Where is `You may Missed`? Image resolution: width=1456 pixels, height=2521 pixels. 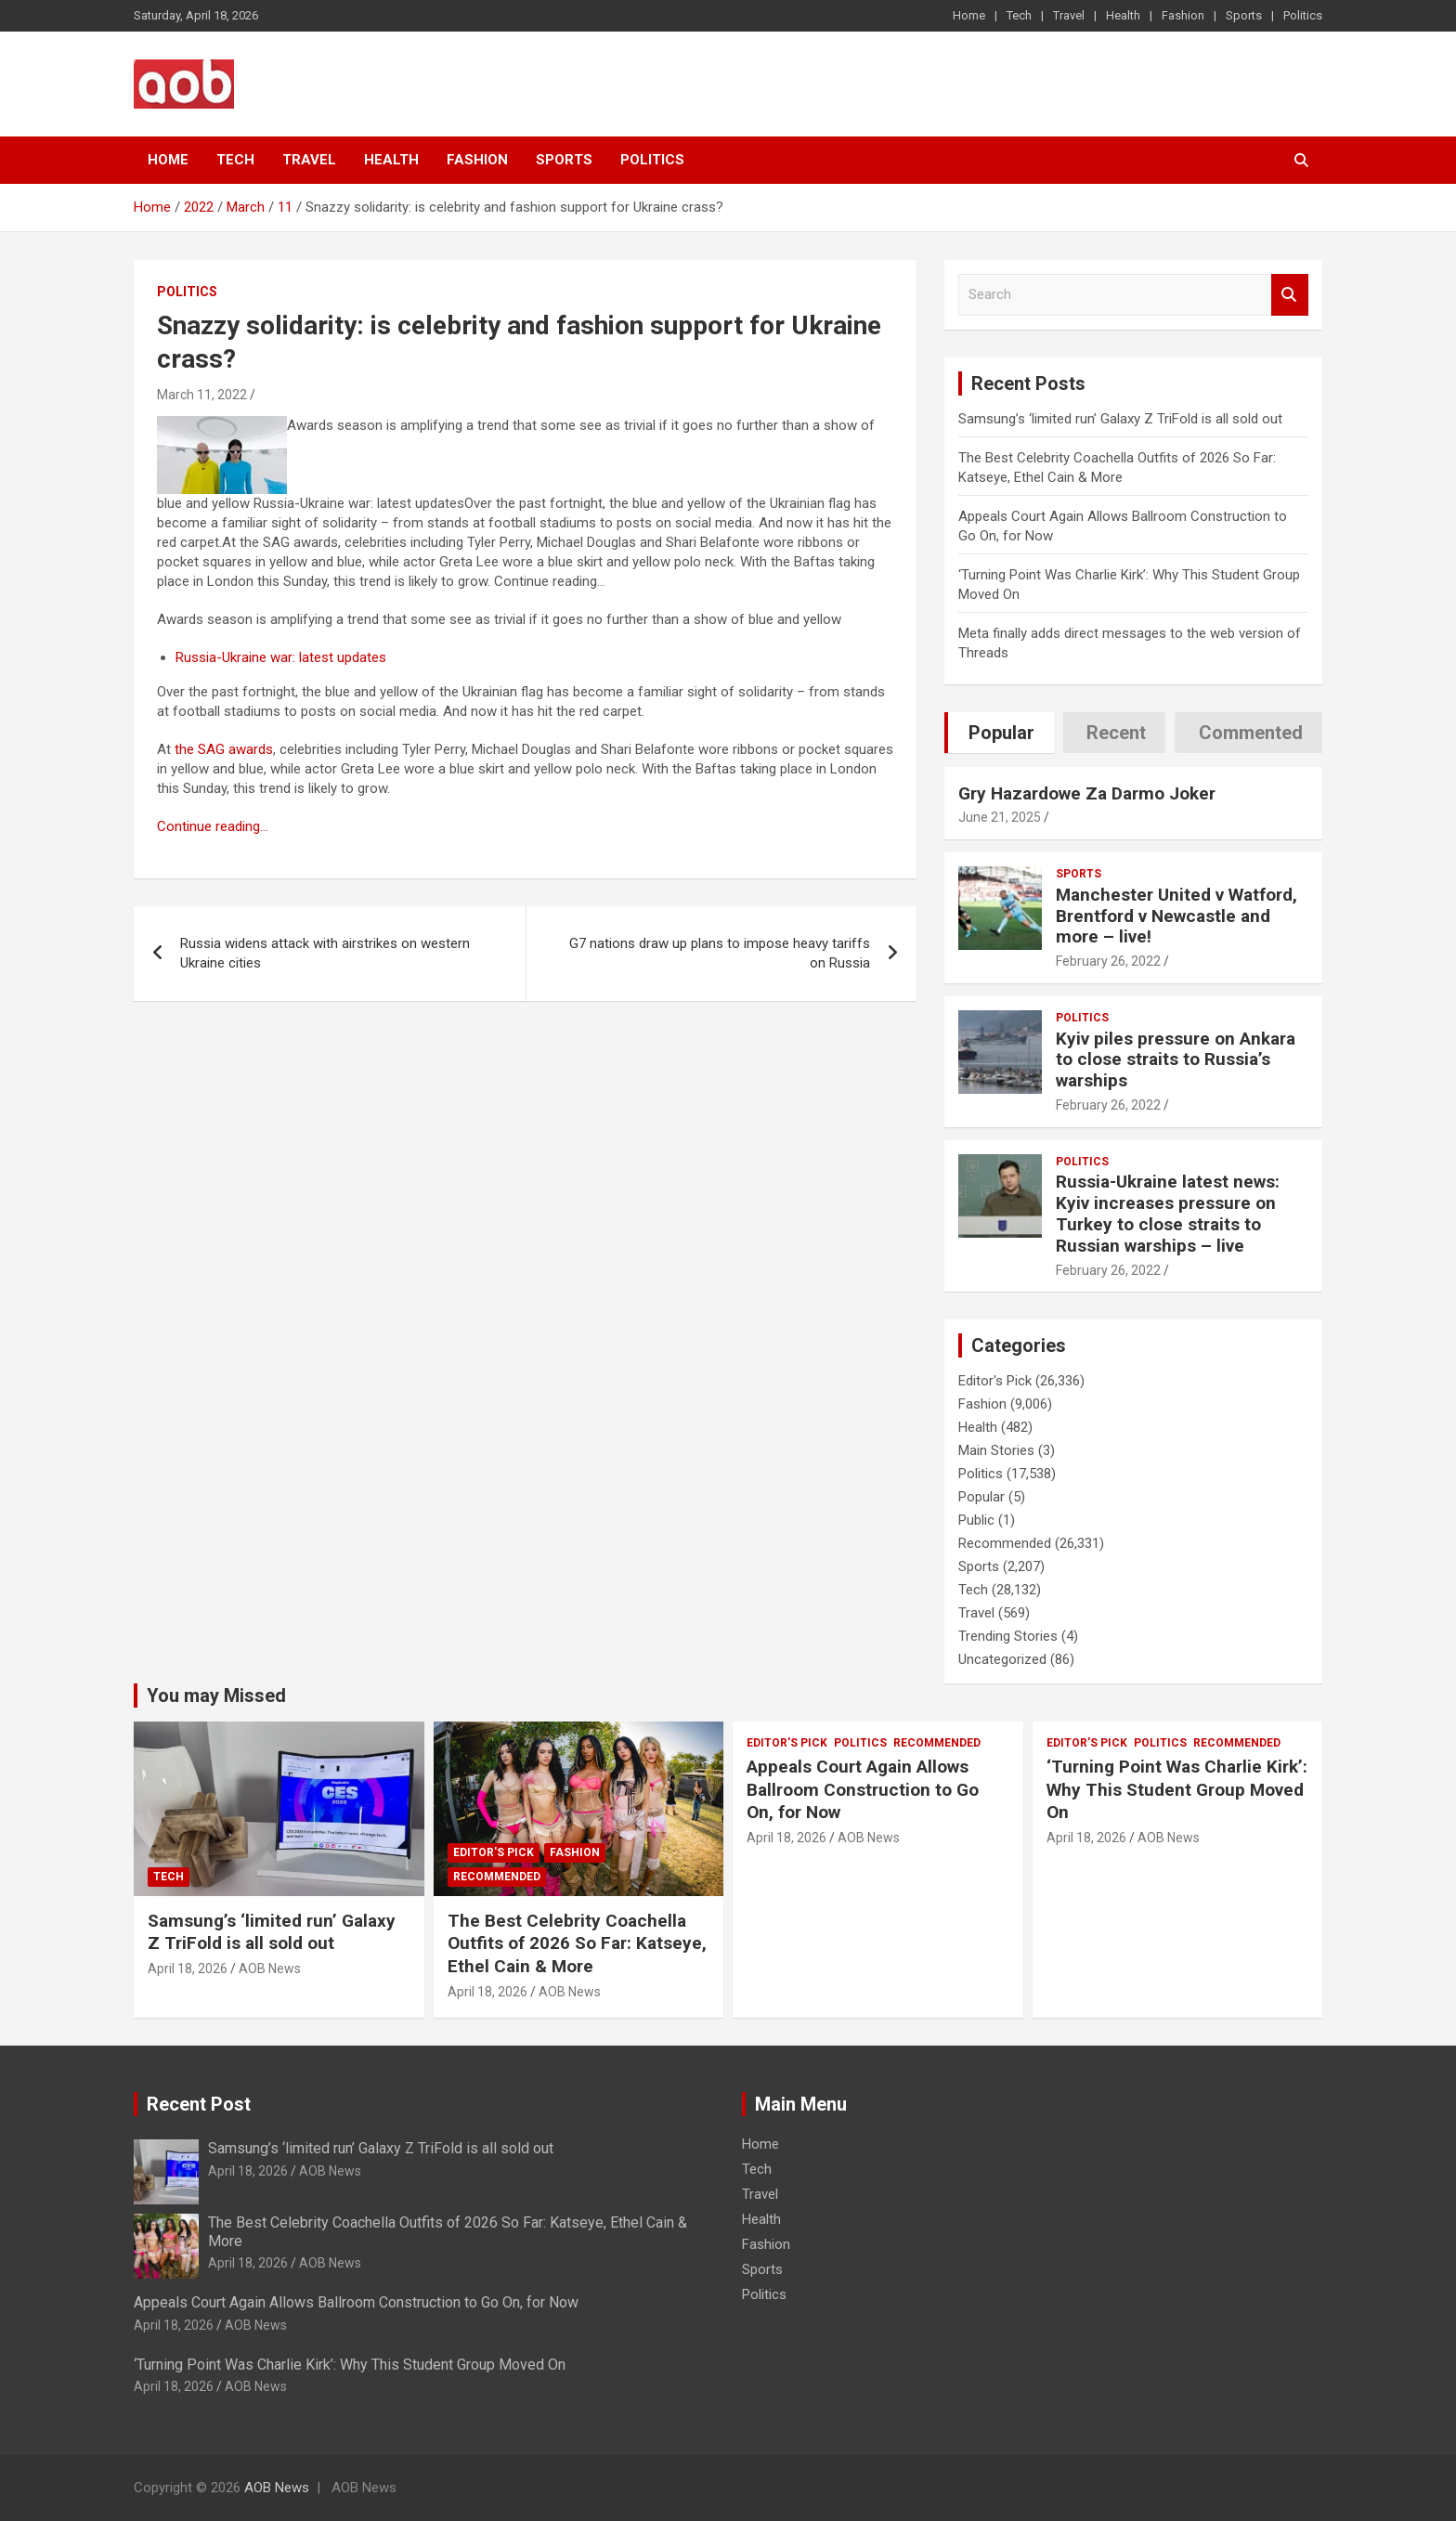
You may Missed is located at coordinates (216, 1695).